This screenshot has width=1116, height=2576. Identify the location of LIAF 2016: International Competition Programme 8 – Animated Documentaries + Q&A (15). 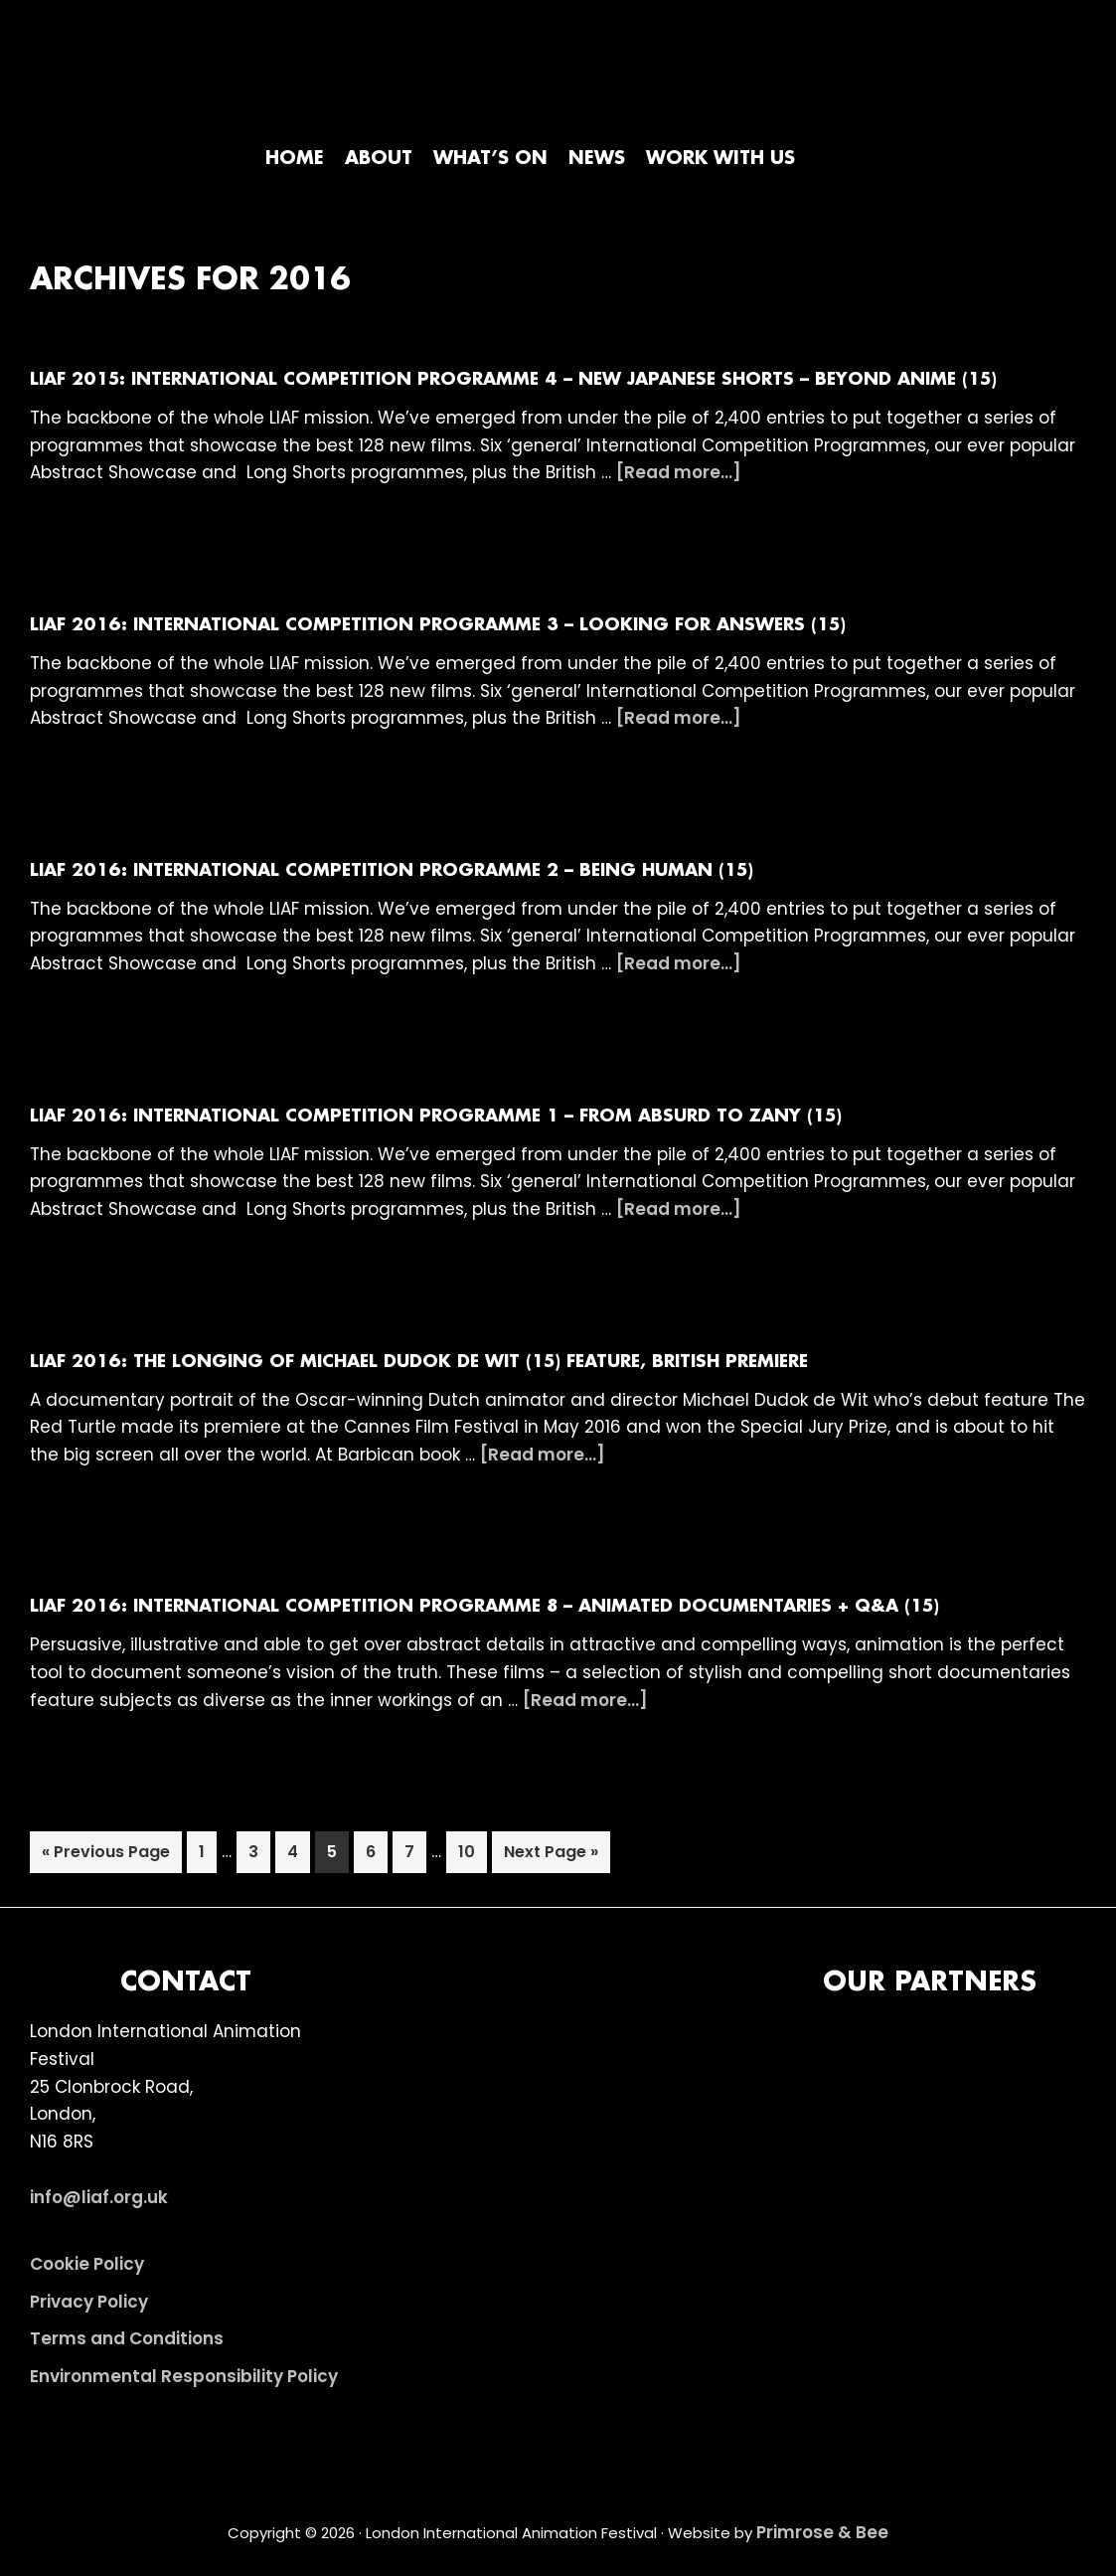
(484, 1607).